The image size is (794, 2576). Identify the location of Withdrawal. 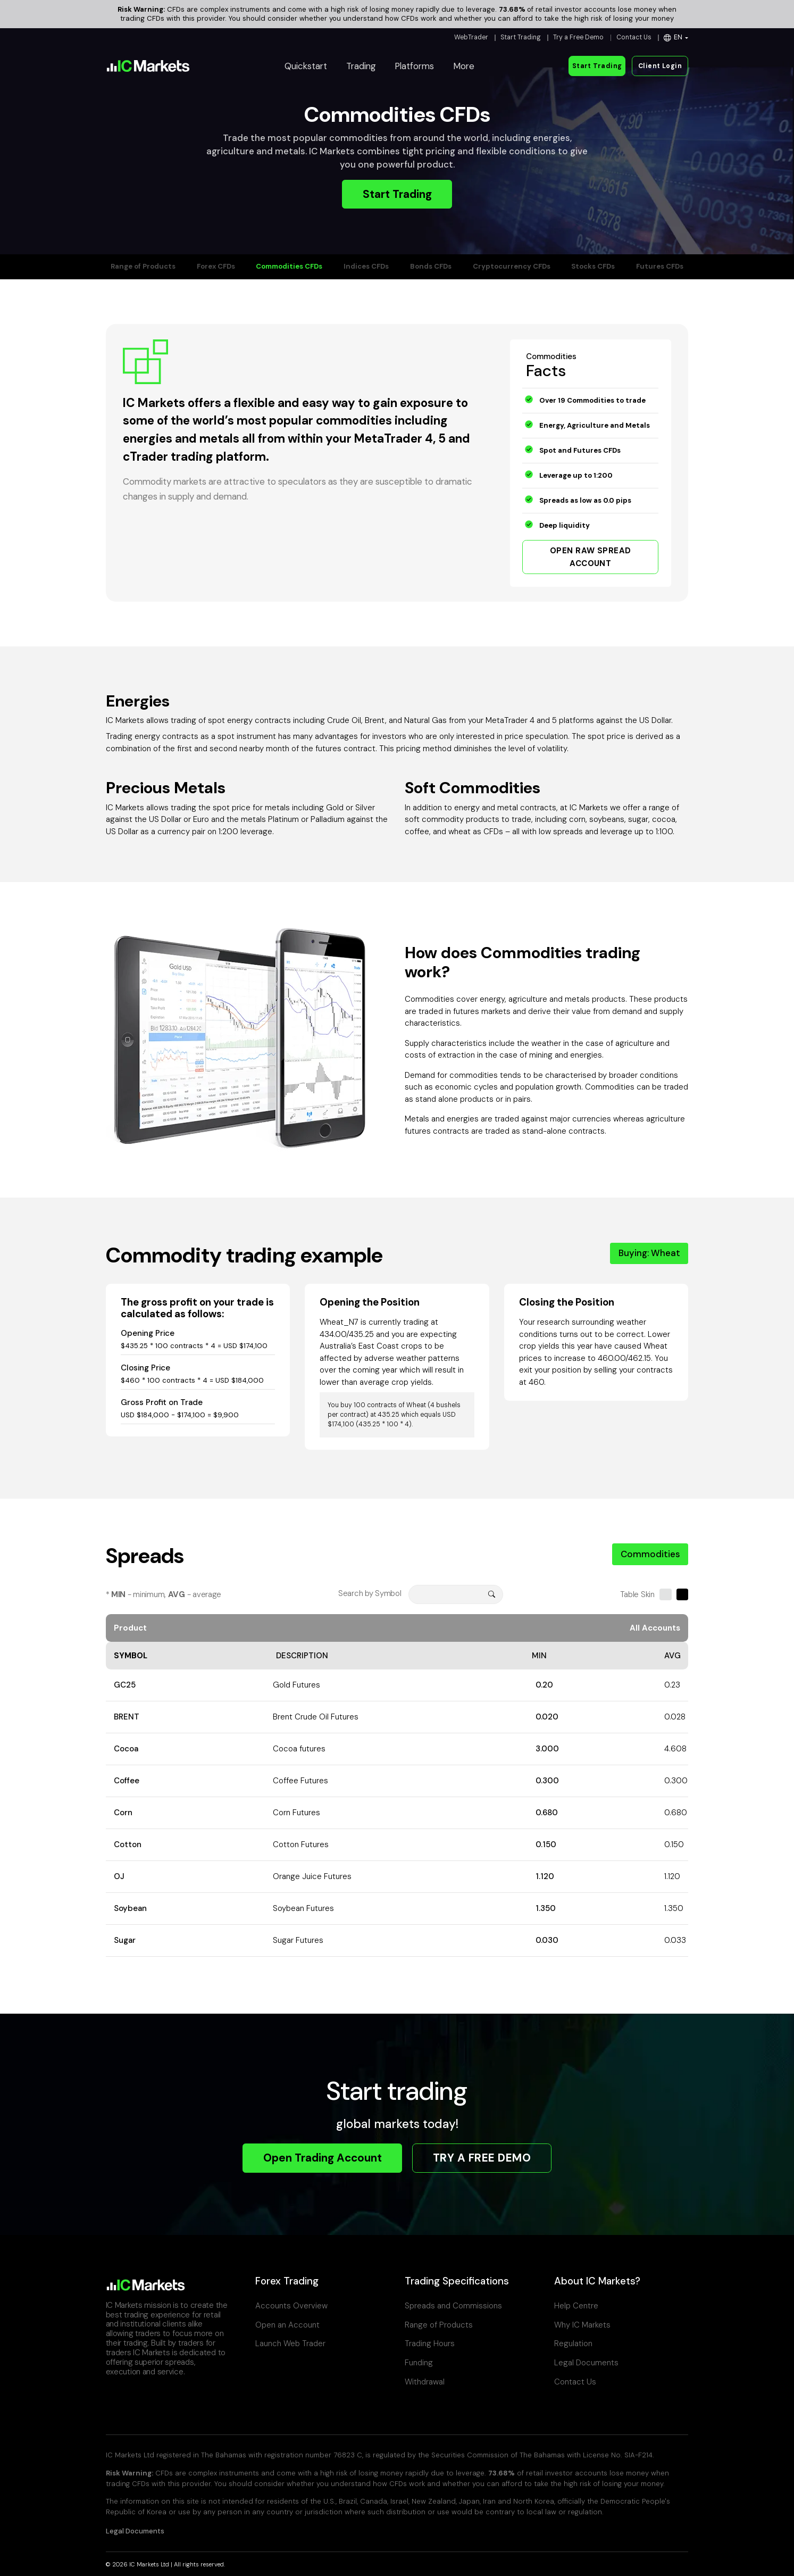
(425, 2381).